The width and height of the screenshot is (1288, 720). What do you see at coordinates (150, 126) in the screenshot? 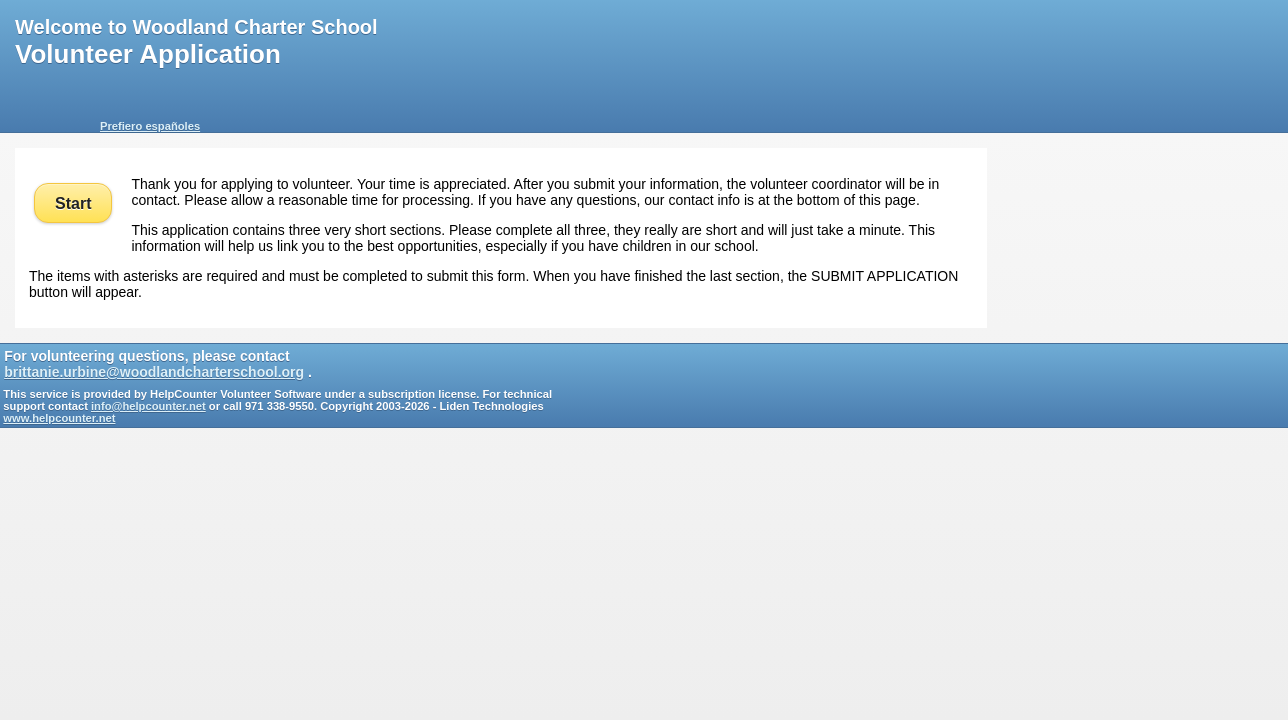
I see `Prefiero españoles` at bounding box center [150, 126].